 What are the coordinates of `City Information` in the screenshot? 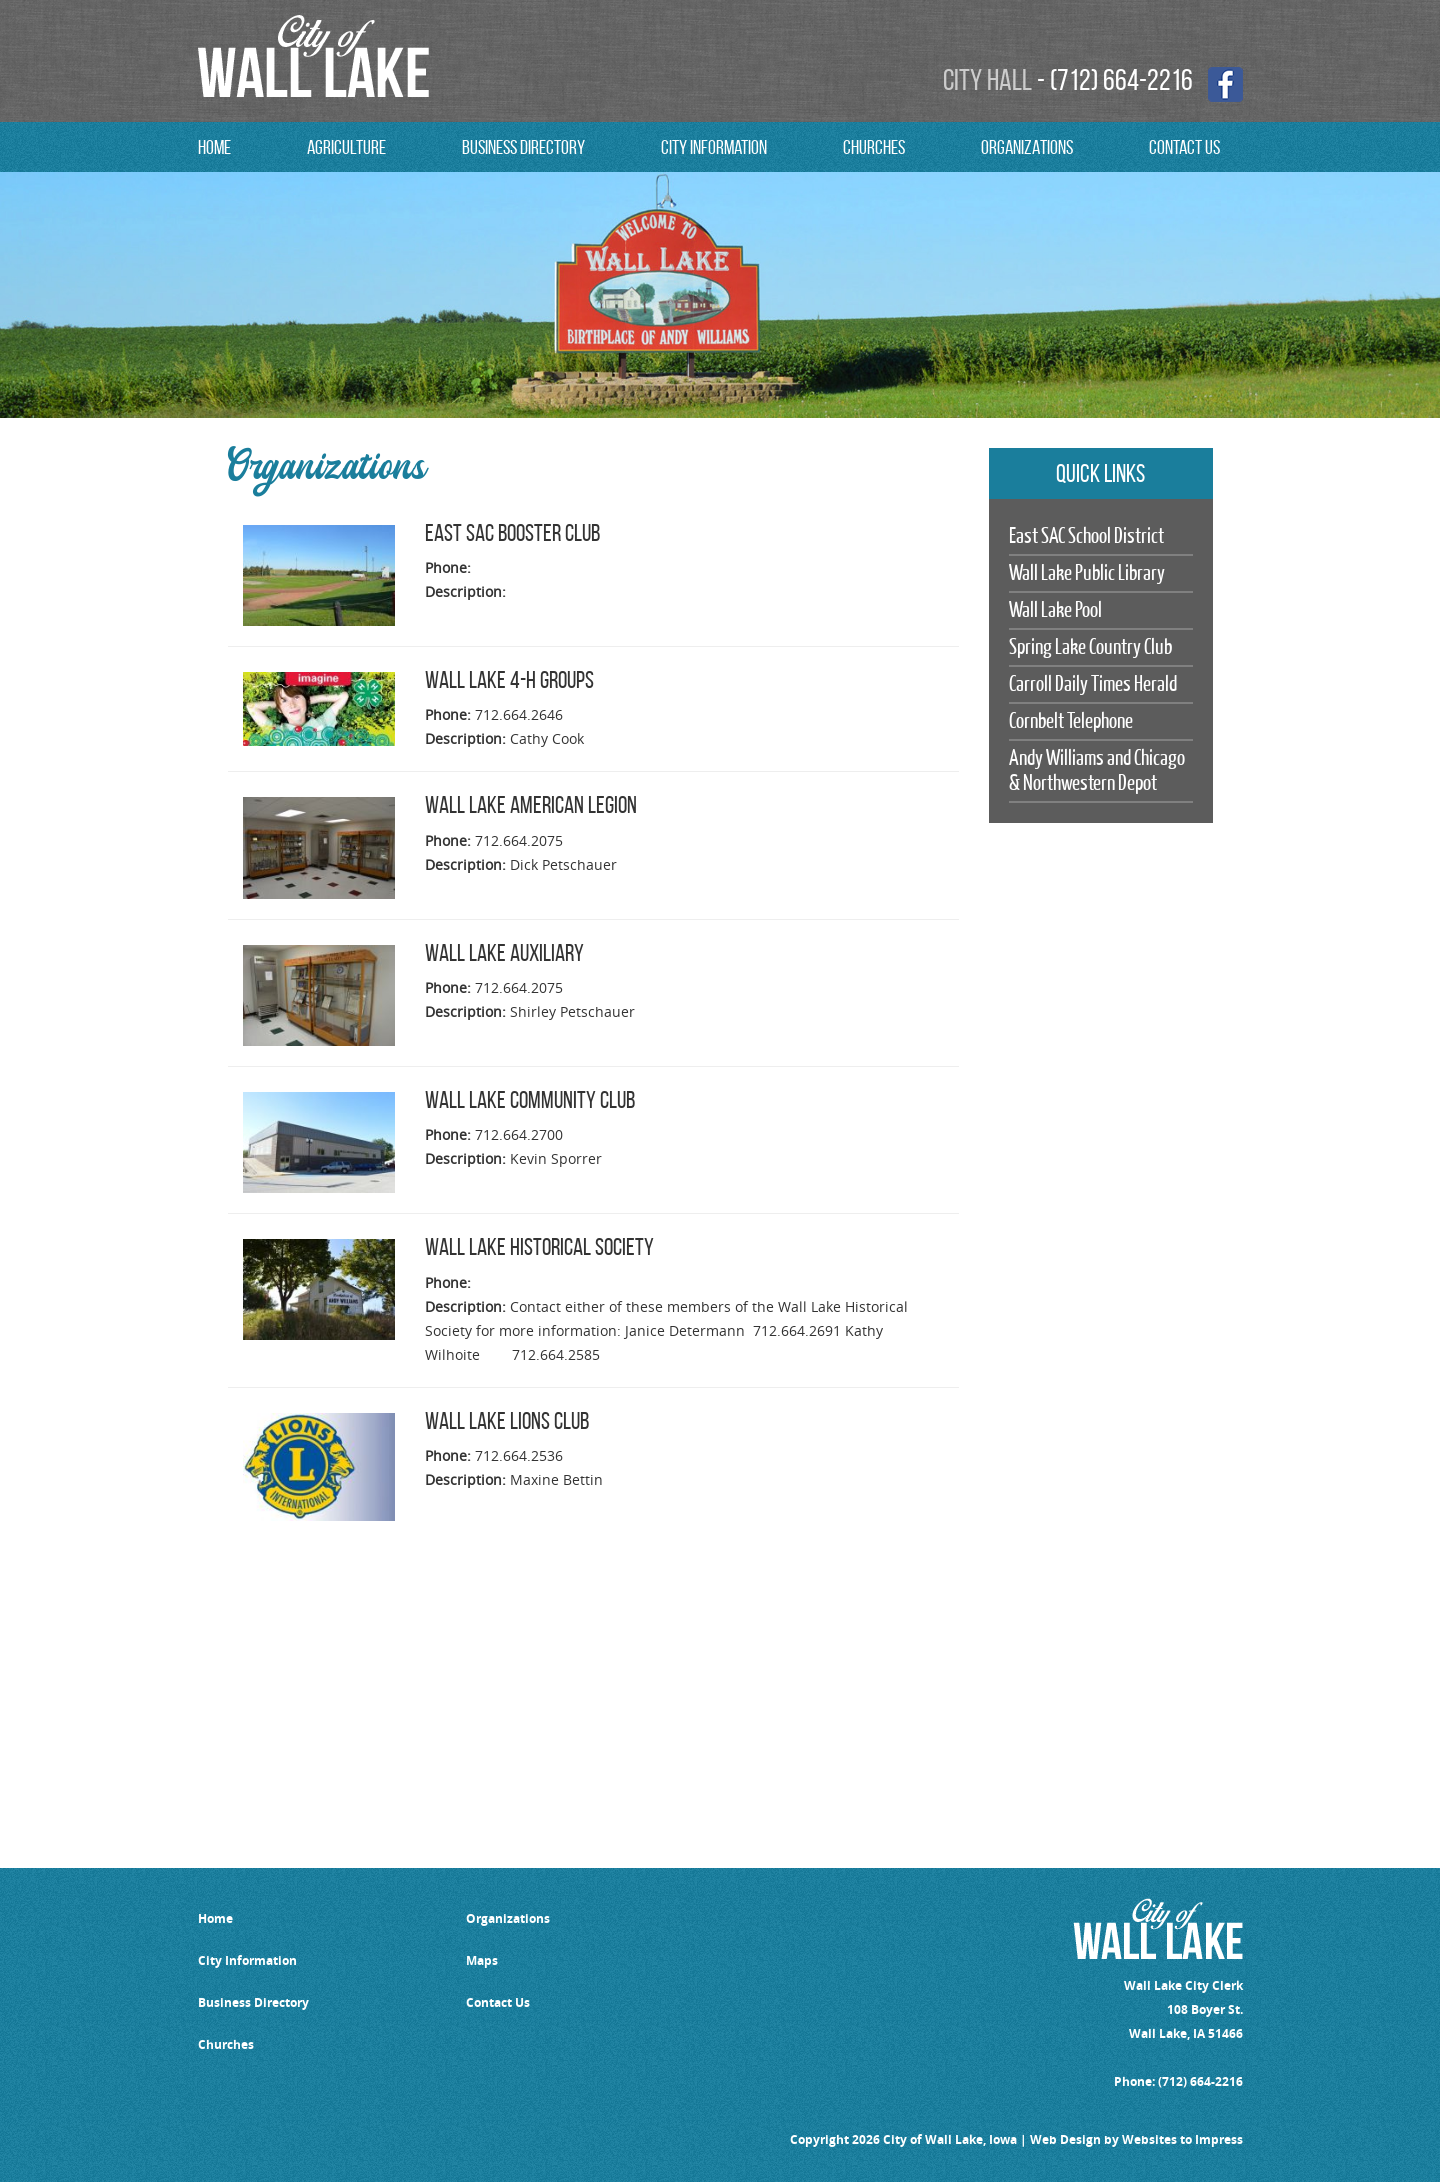 It's located at (714, 147).